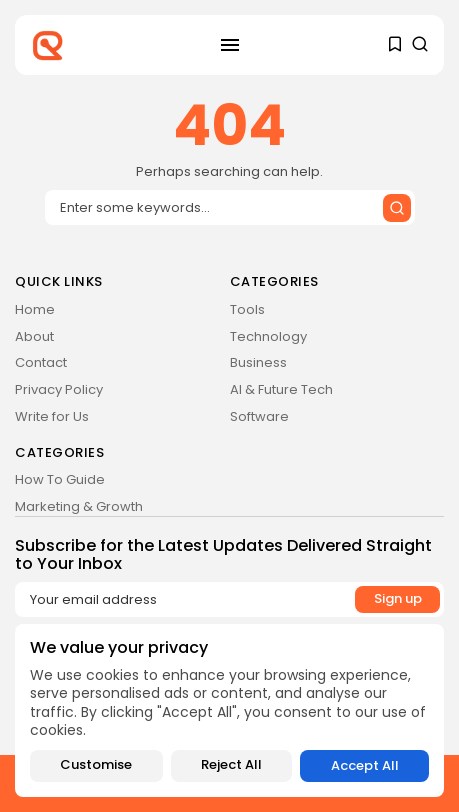 This screenshot has height=812, width=459. What do you see at coordinates (60, 479) in the screenshot?
I see `How To Guide` at bounding box center [60, 479].